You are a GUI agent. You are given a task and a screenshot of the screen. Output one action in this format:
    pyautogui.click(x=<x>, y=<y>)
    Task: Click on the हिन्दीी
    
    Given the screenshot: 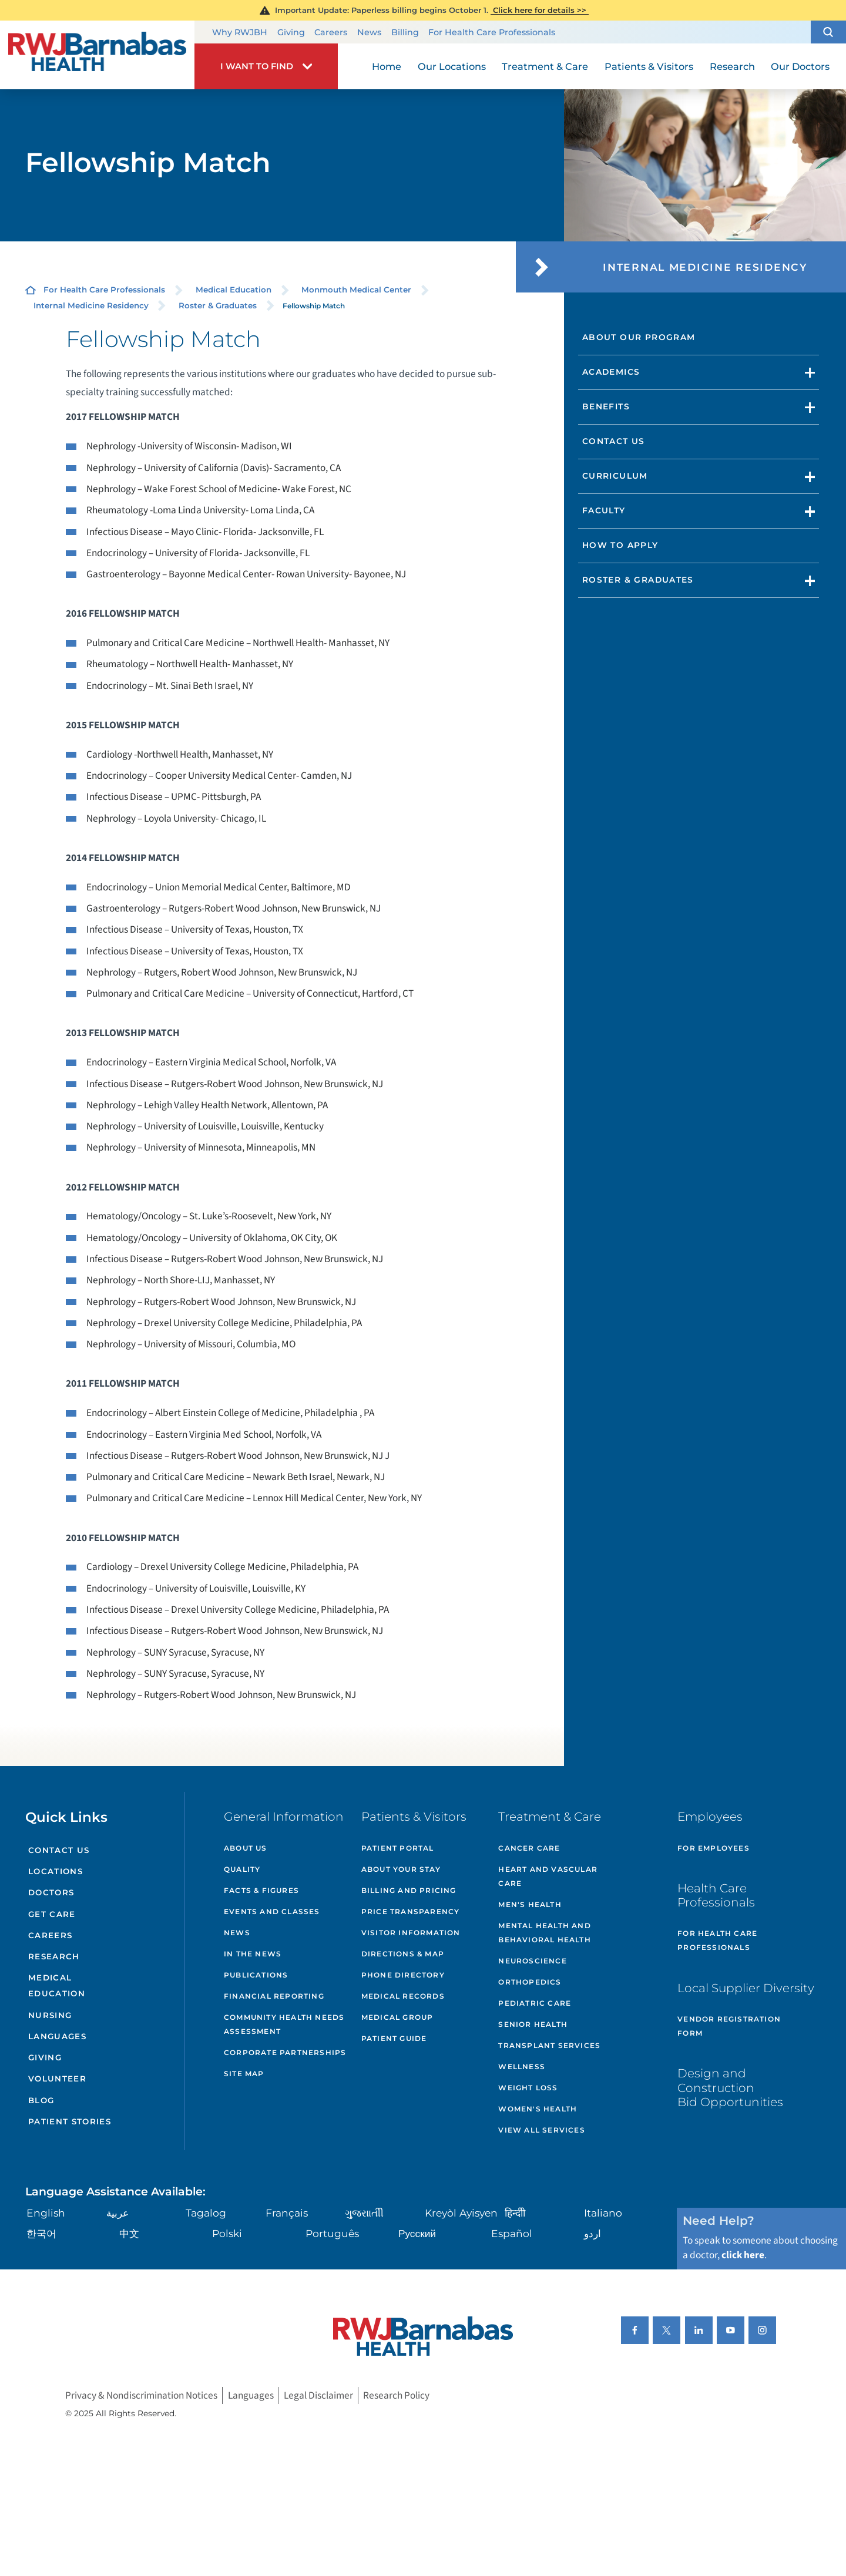 What is the action you would take?
    pyautogui.click(x=515, y=2213)
    